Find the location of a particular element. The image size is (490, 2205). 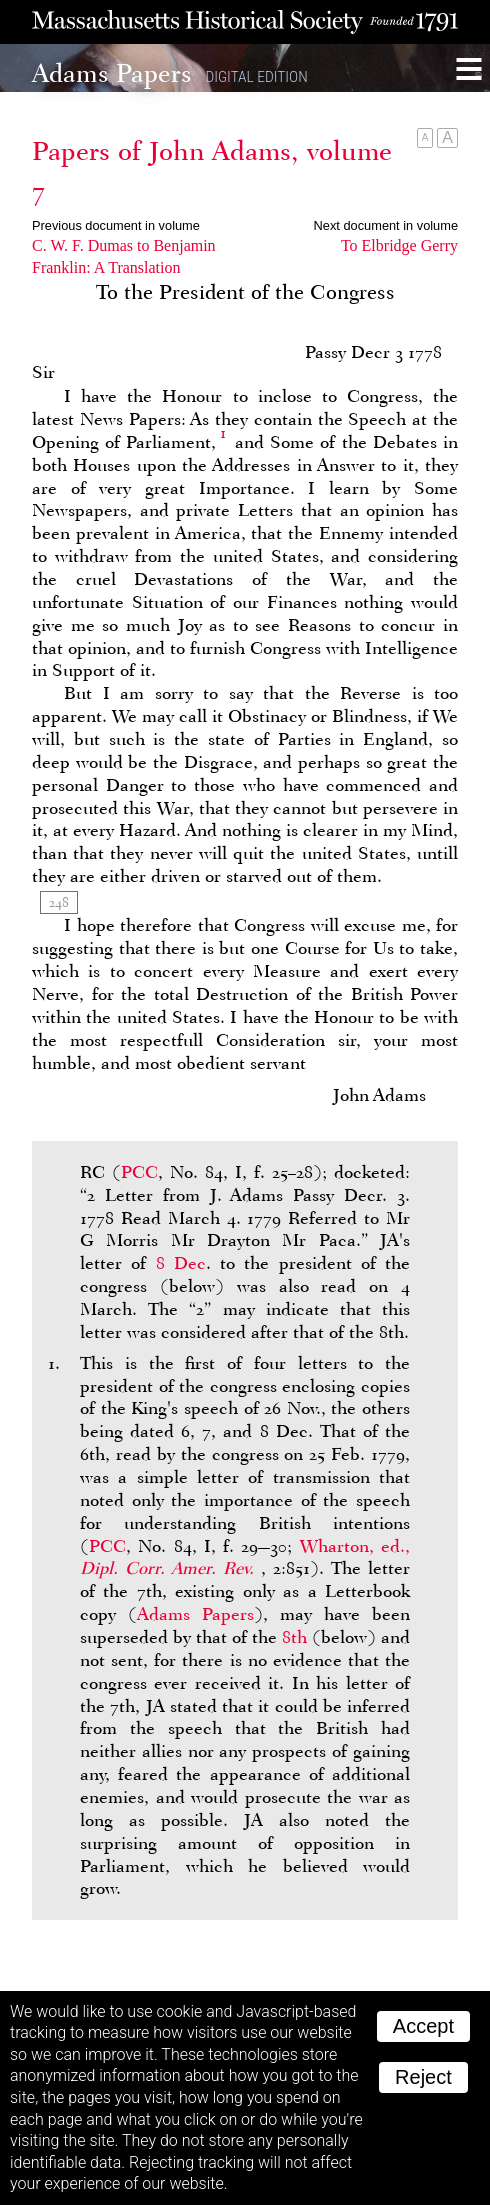

Accept is located at coordinates (423, 2026).